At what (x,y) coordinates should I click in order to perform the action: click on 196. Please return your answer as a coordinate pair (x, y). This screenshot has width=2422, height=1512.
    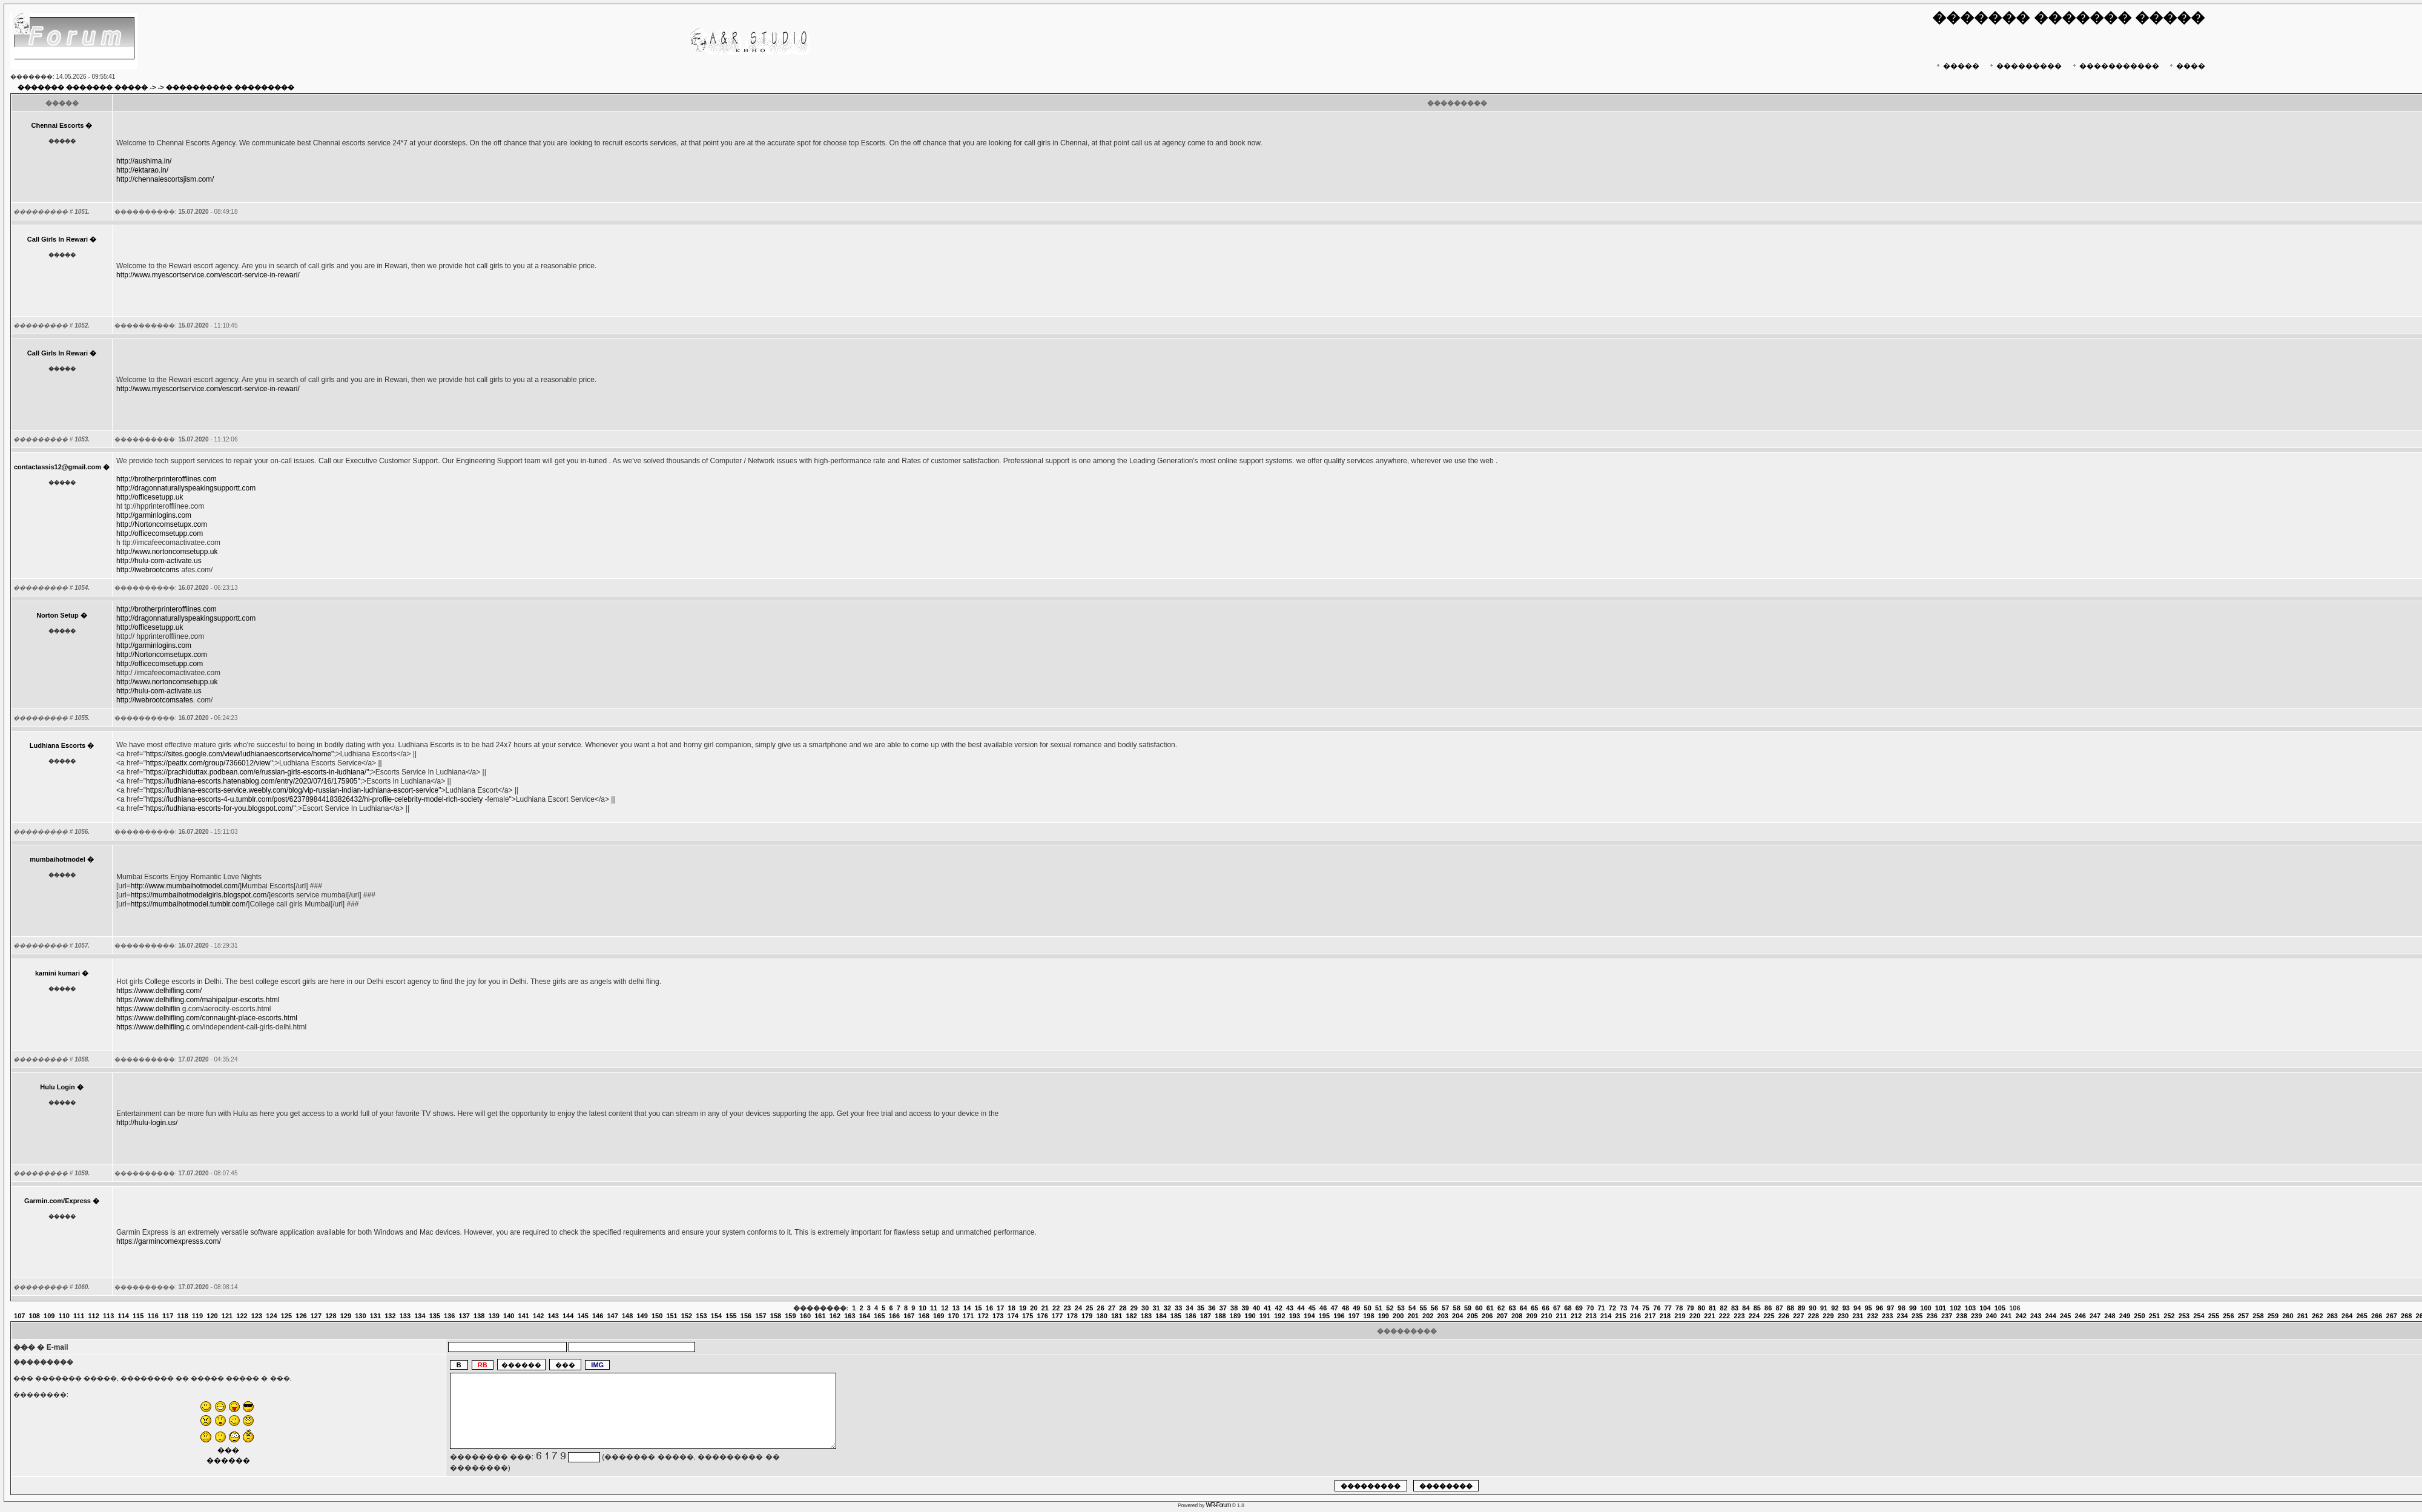
    Looking at the image, I should click on (1338, 1315).